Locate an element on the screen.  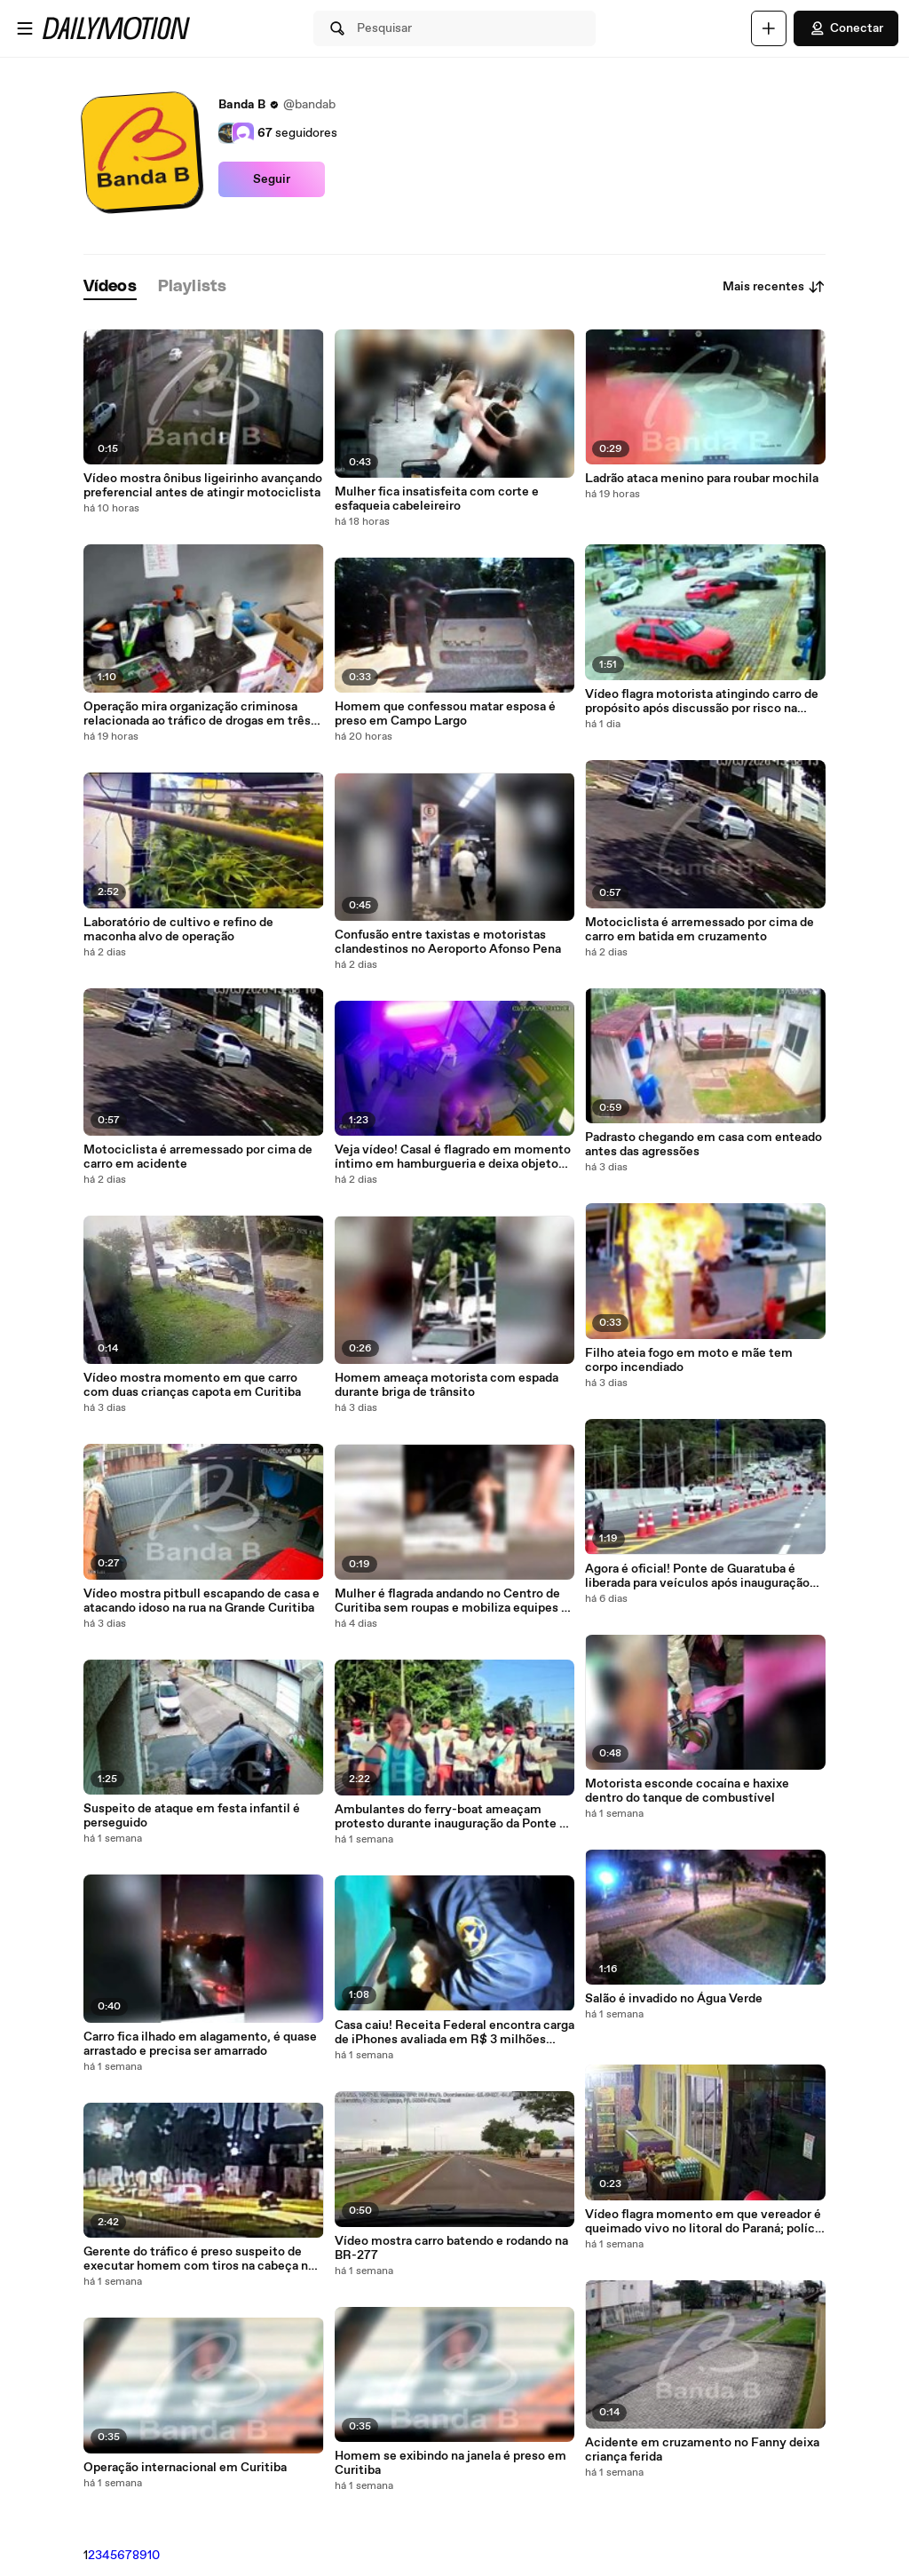
Motociclista é arremessado por cima de carro em batida em cruzamento is located at coordinates (699, 929).